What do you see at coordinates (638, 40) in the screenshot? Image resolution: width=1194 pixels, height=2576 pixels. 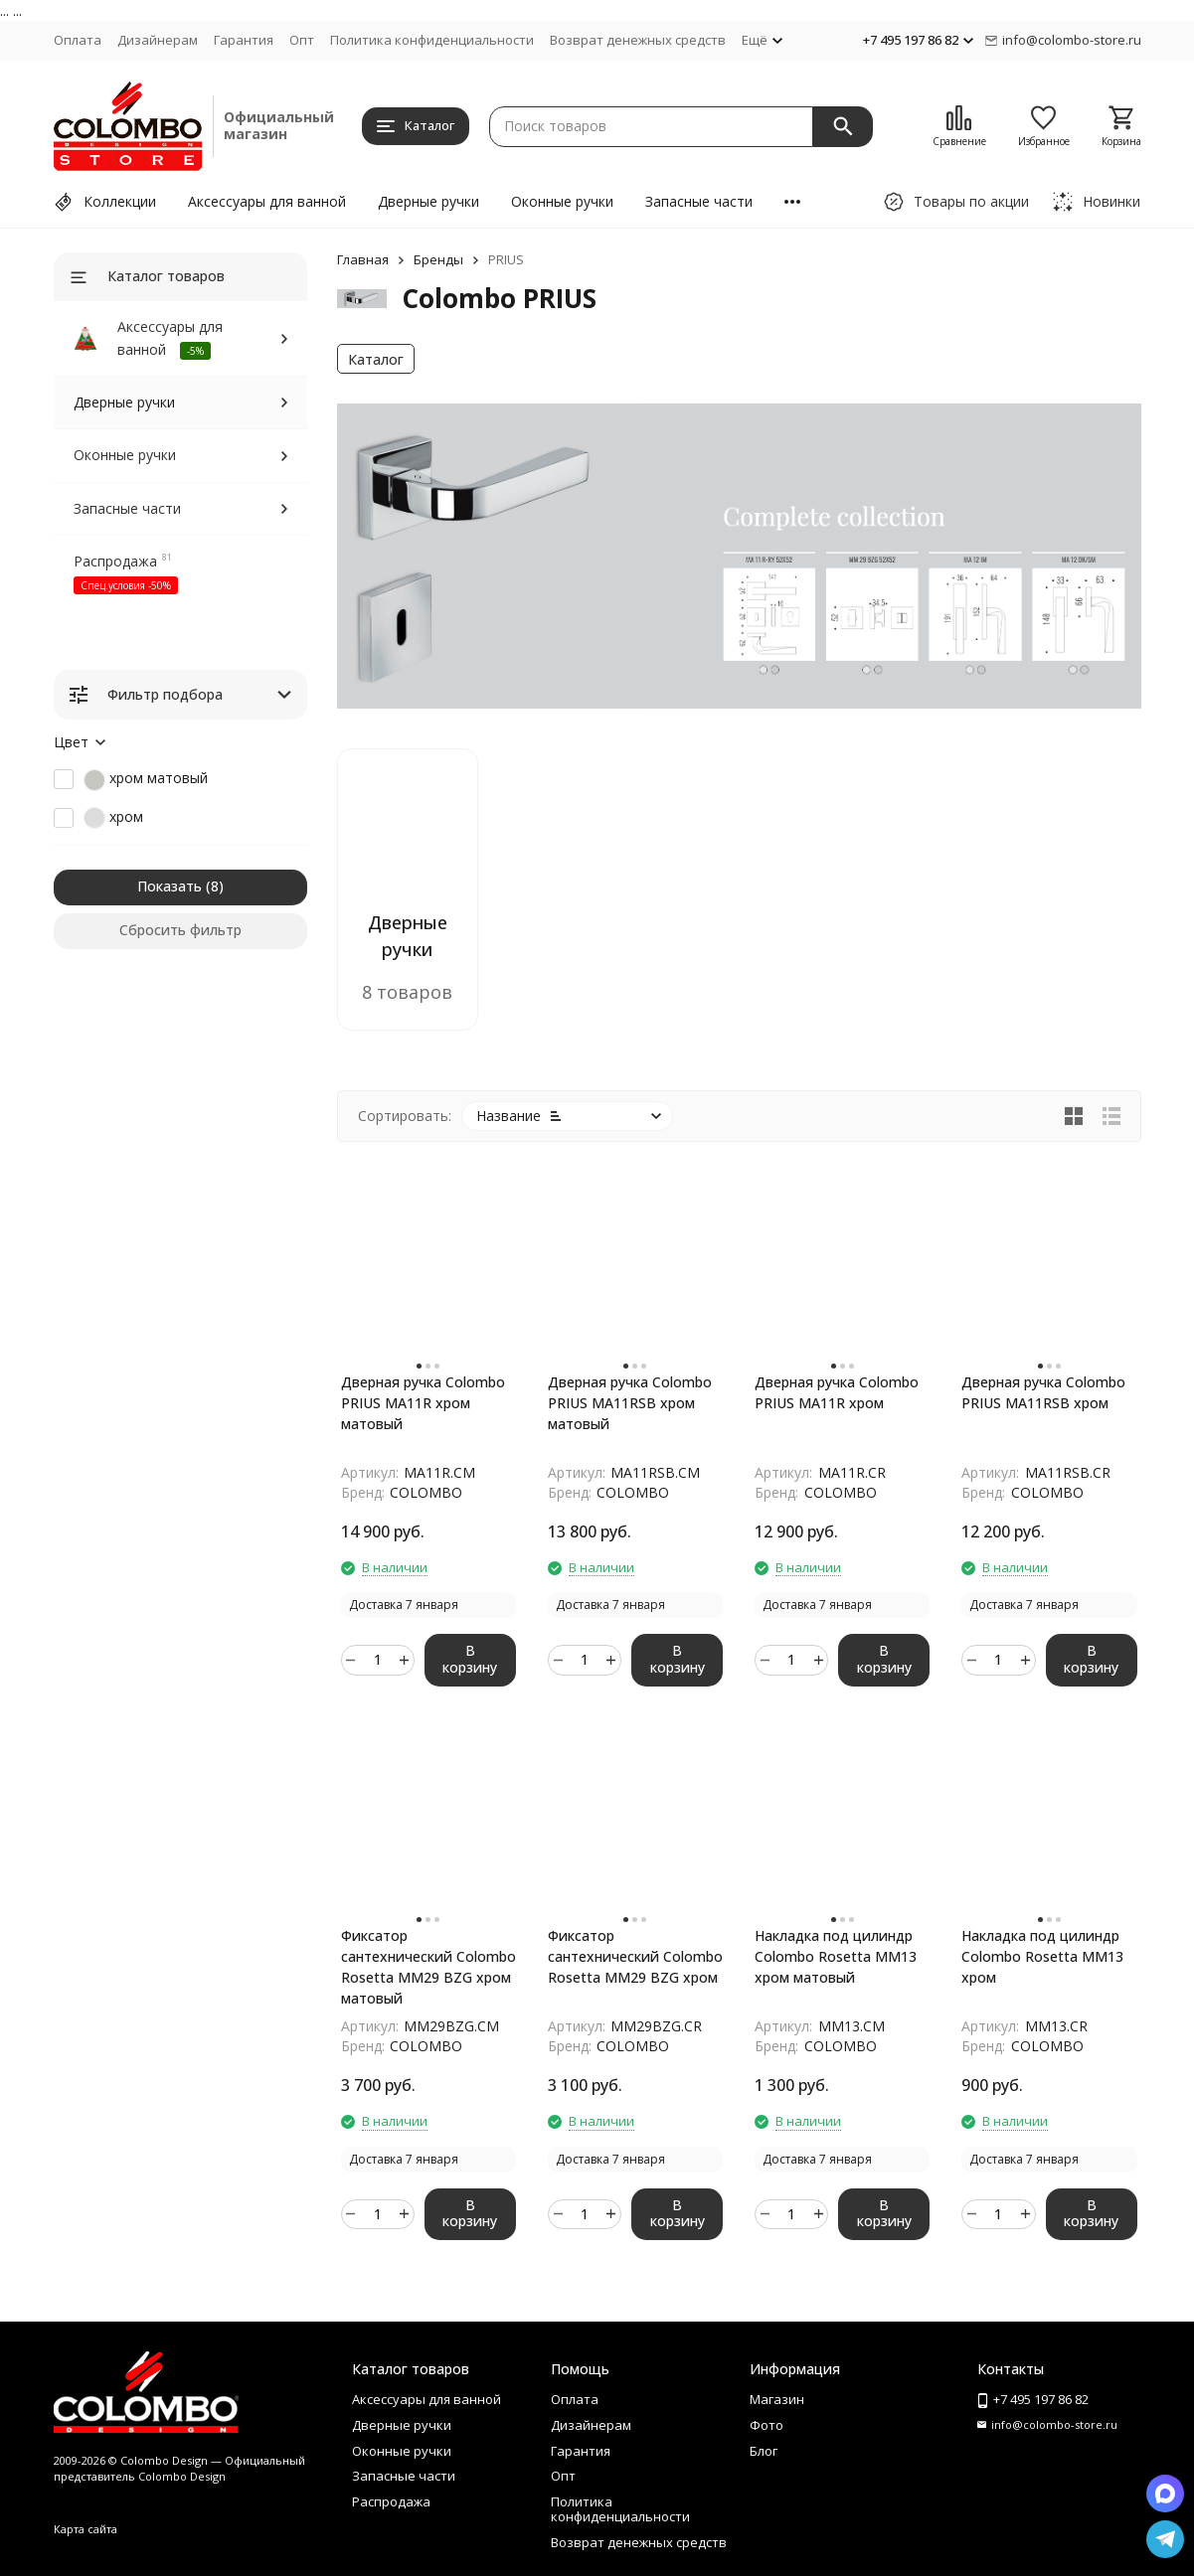 I see `Возврат денежных средств` at bounding box center [638, 40].